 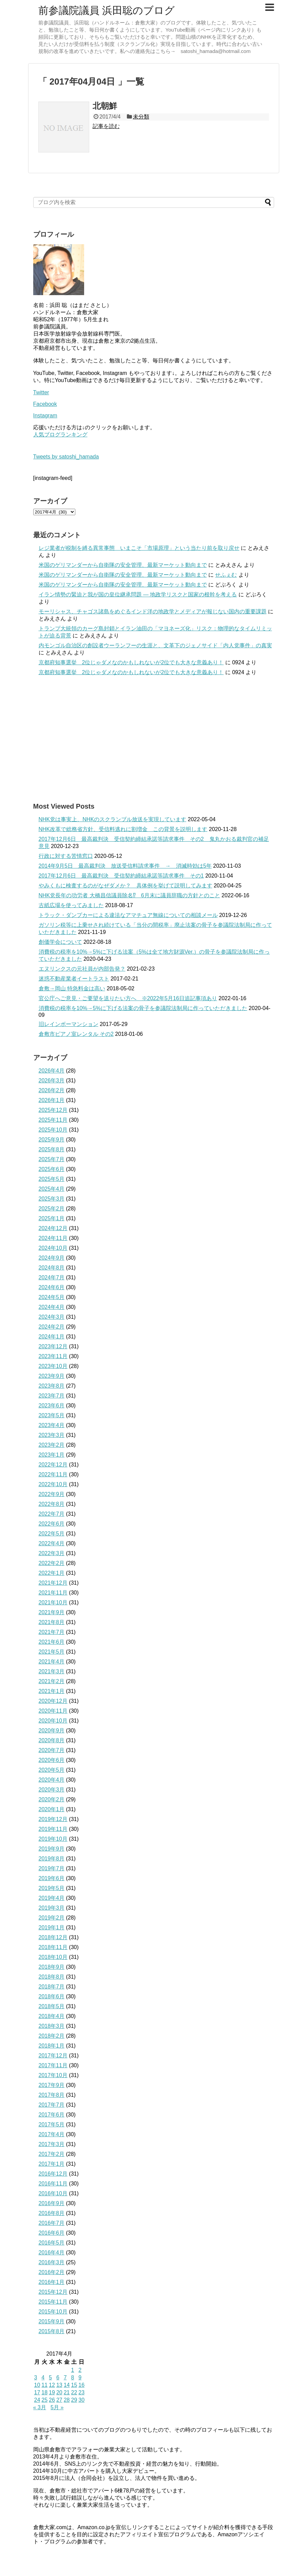 What do you see at coordinates (52, 1868) in the screenshot?
I see `2019年7月` at bounding box center [52, 1868].